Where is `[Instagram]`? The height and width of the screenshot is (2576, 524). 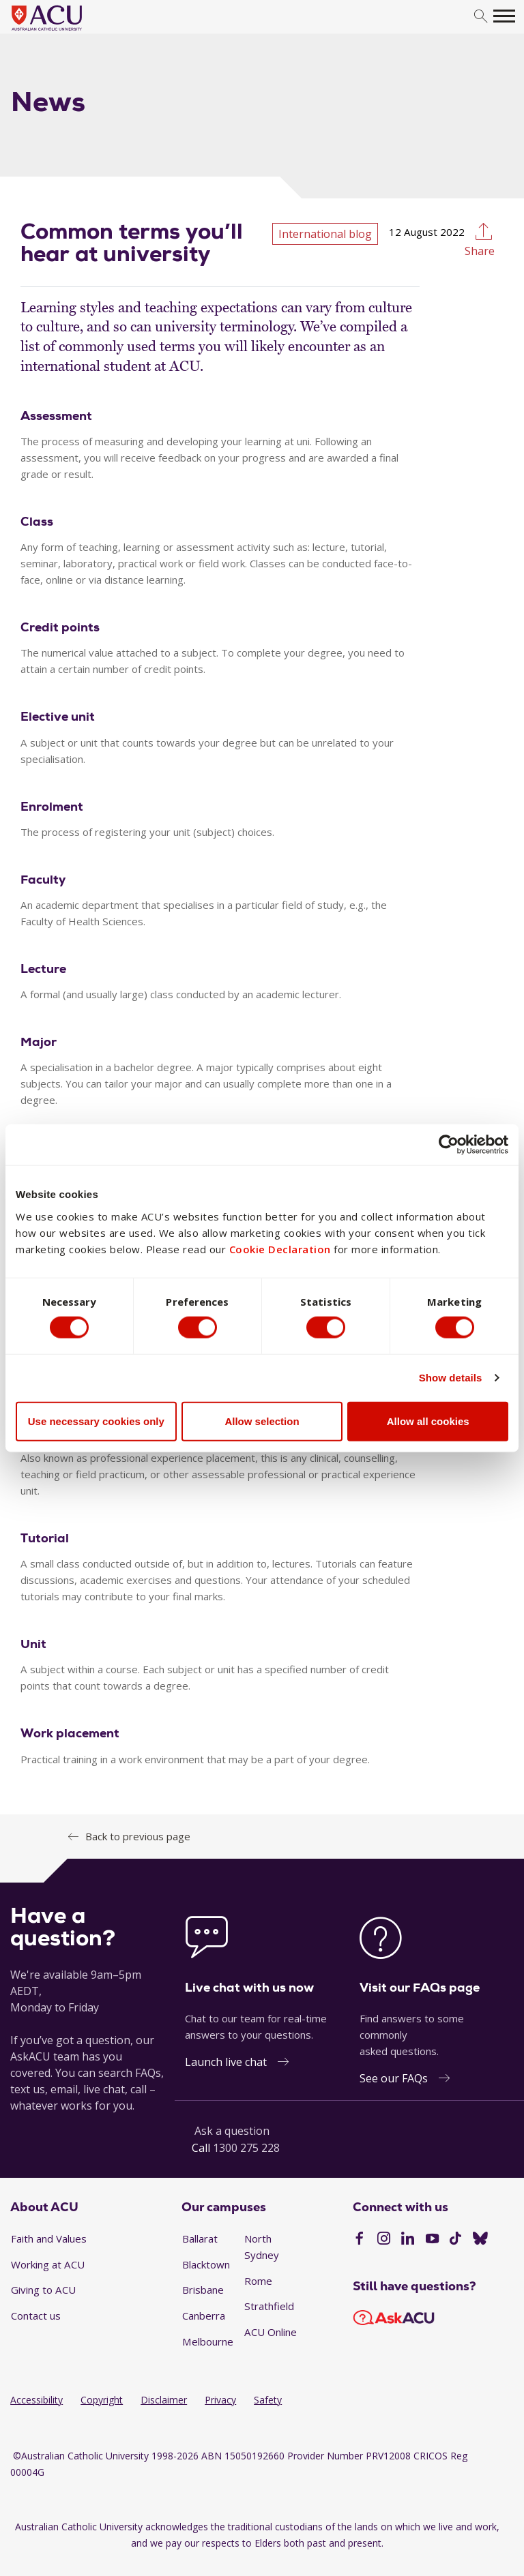
[Instagram] is located at coordinates (383, 2240).